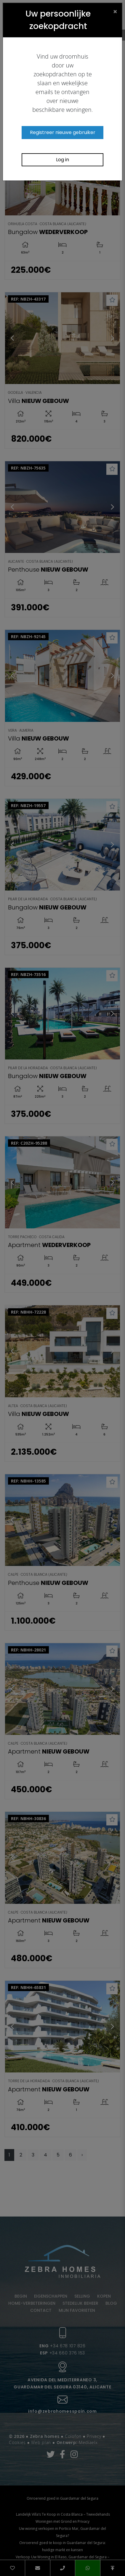 The image size is (125, 2576). Describe the element at coordinates (62, 132) in the screenshot. I see `Registreer nieuwe gebruiker` at that location.